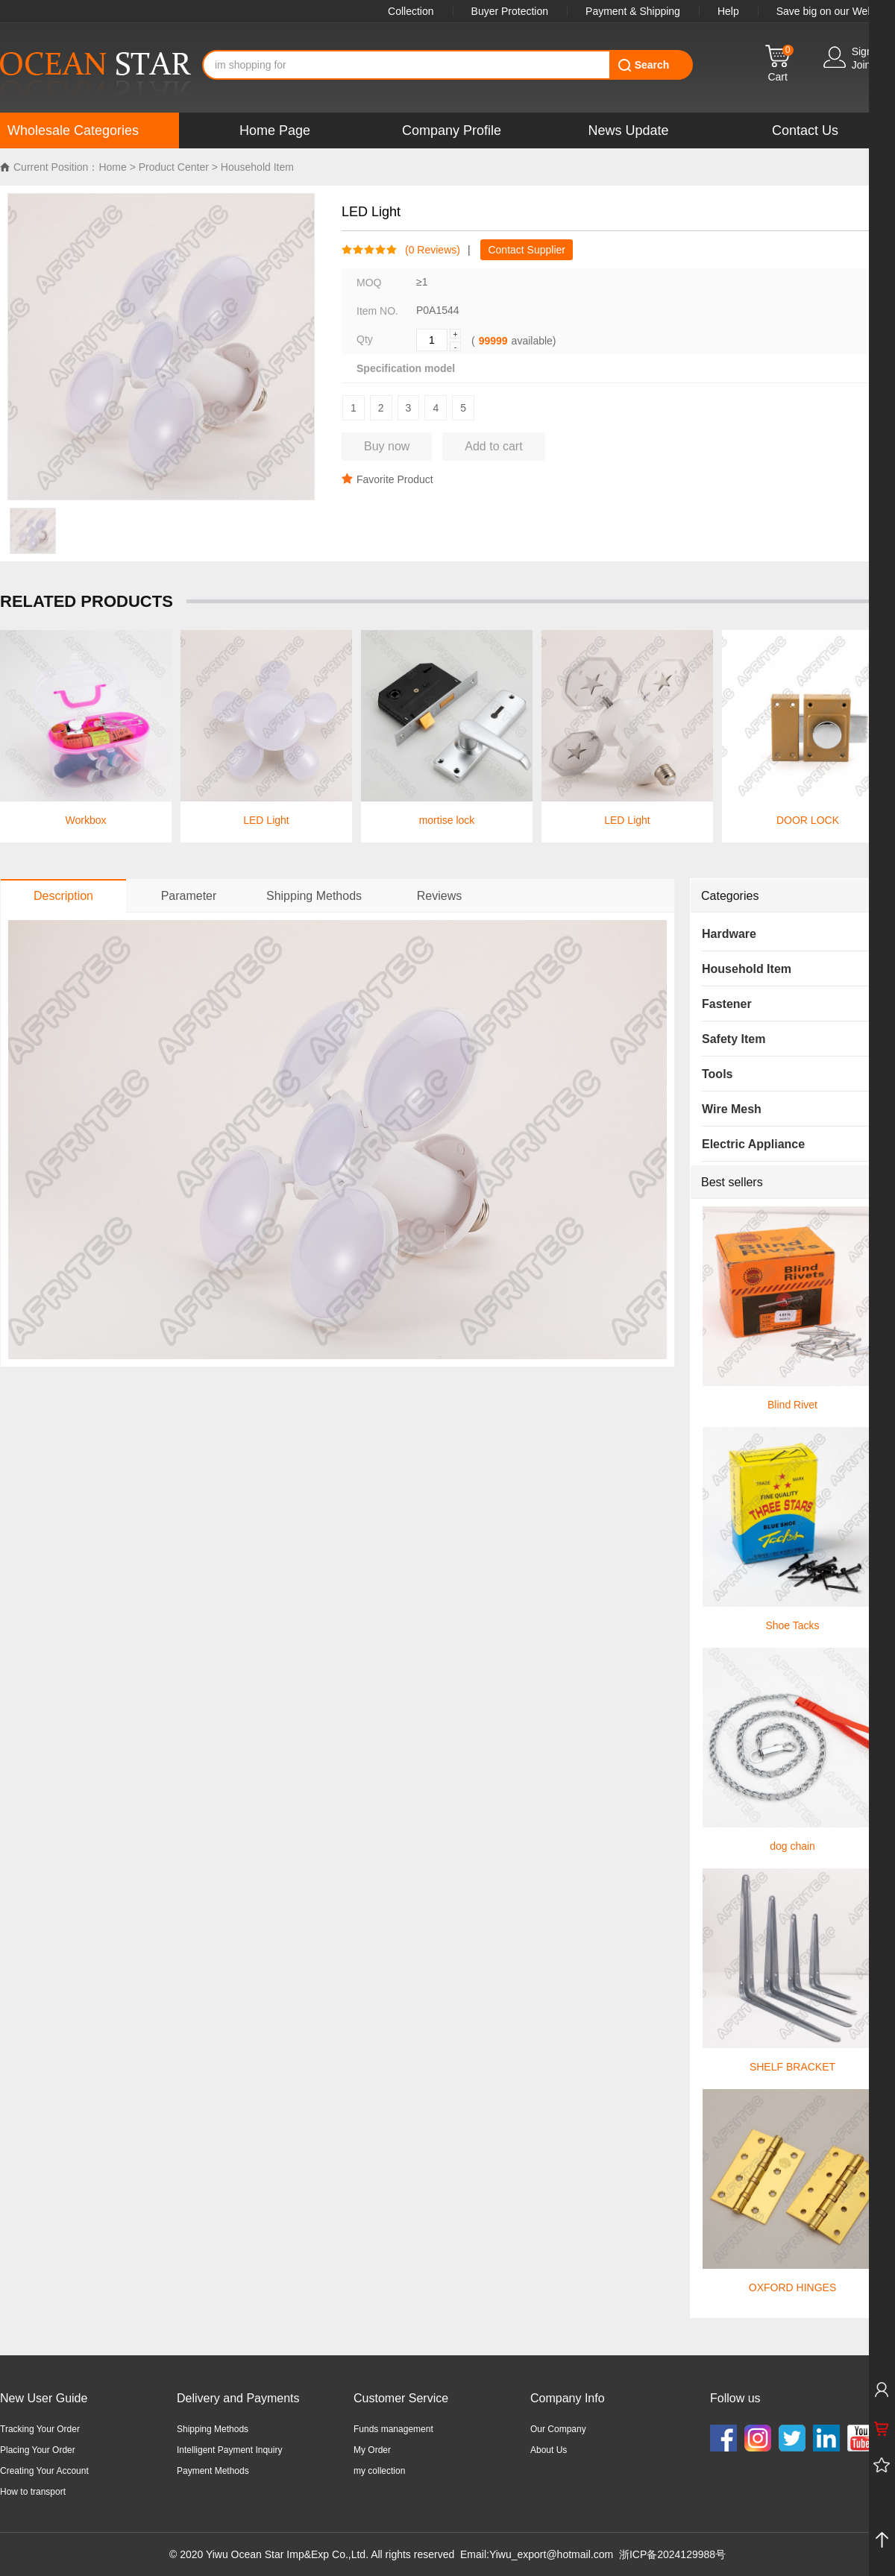  I want to click on Funds management, so click(393, 2429).